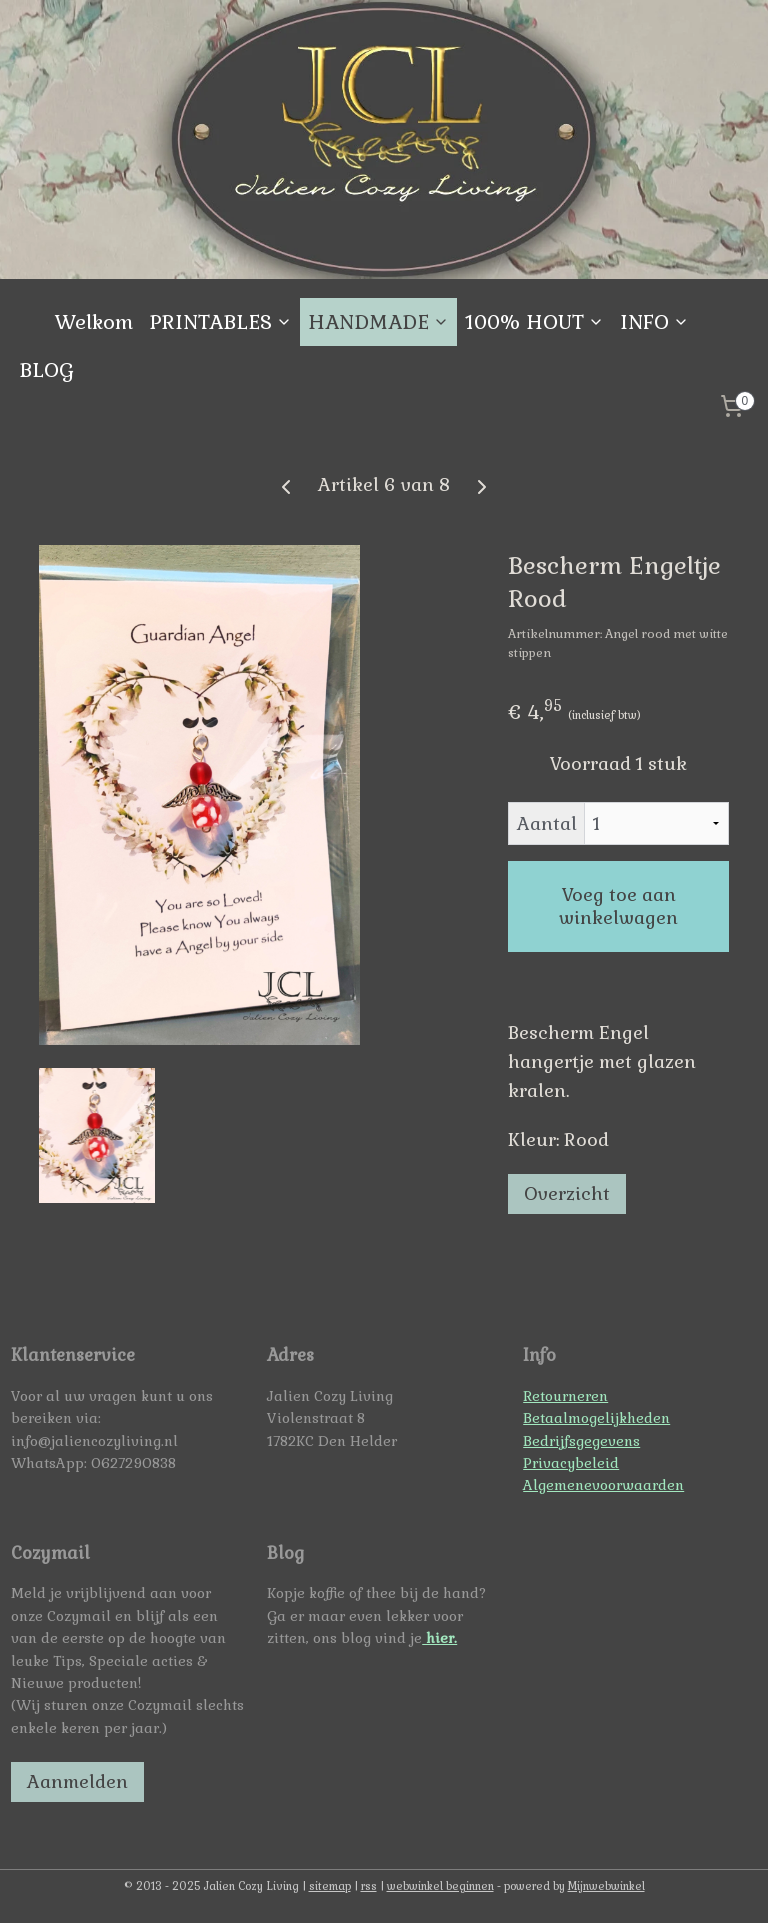 This screenshot has width=768, height=1923. Describe the element at coordinates (606, 1886) in the screenshot. I see `Mijnwebwinkel` at that location.